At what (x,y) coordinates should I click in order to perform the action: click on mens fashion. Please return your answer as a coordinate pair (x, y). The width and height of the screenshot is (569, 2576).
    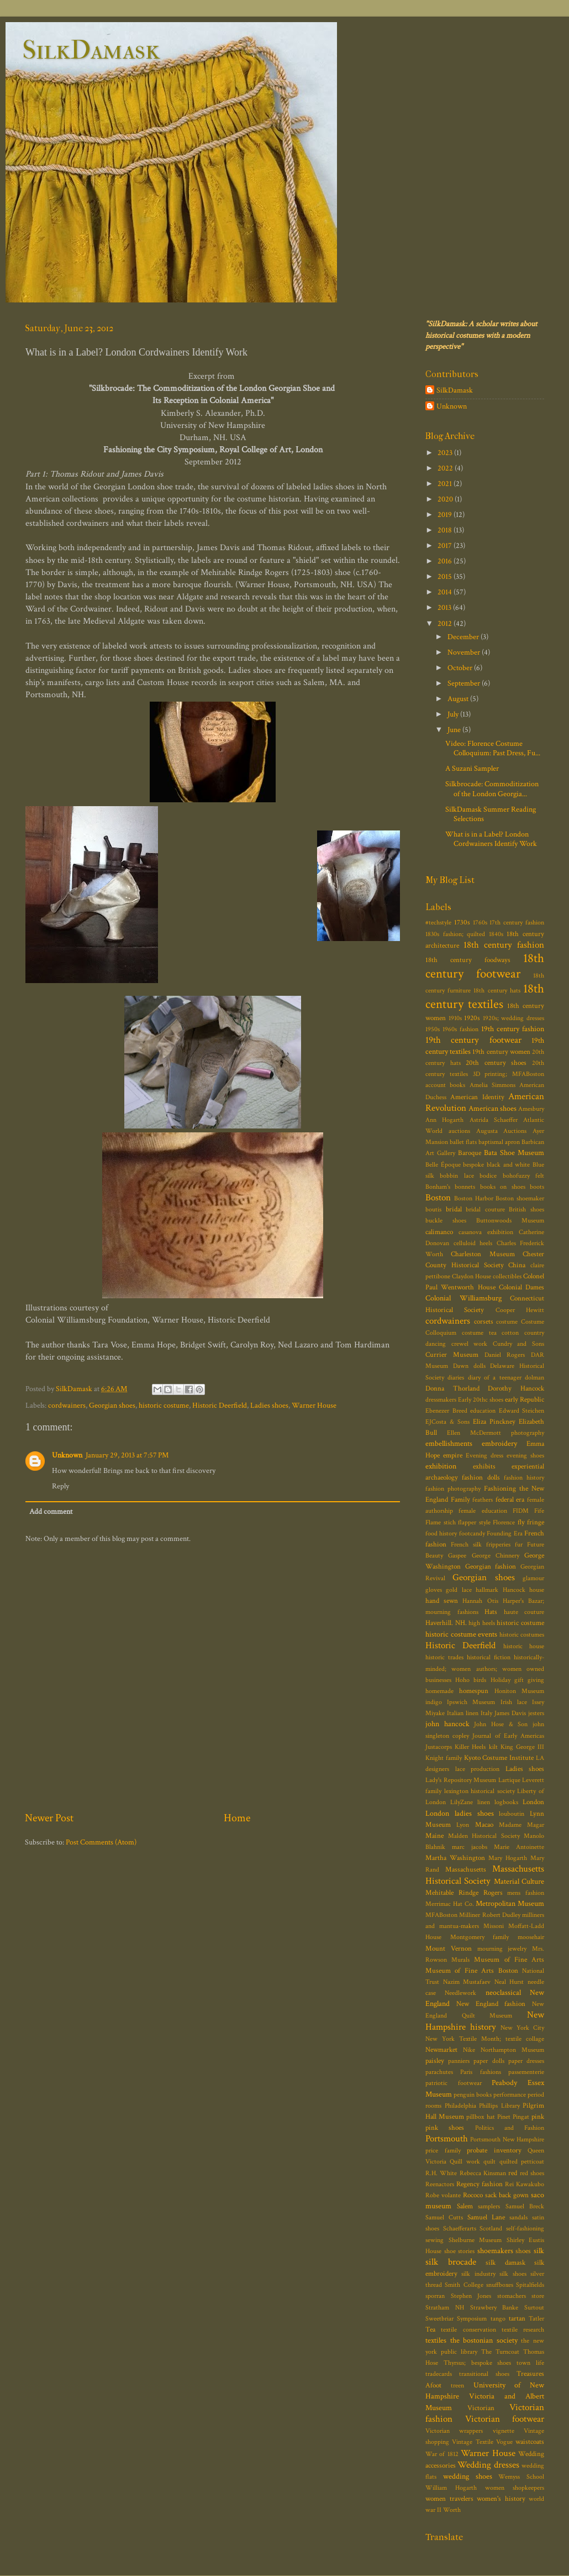
    Looking at the image, I should click on (525, 1893).